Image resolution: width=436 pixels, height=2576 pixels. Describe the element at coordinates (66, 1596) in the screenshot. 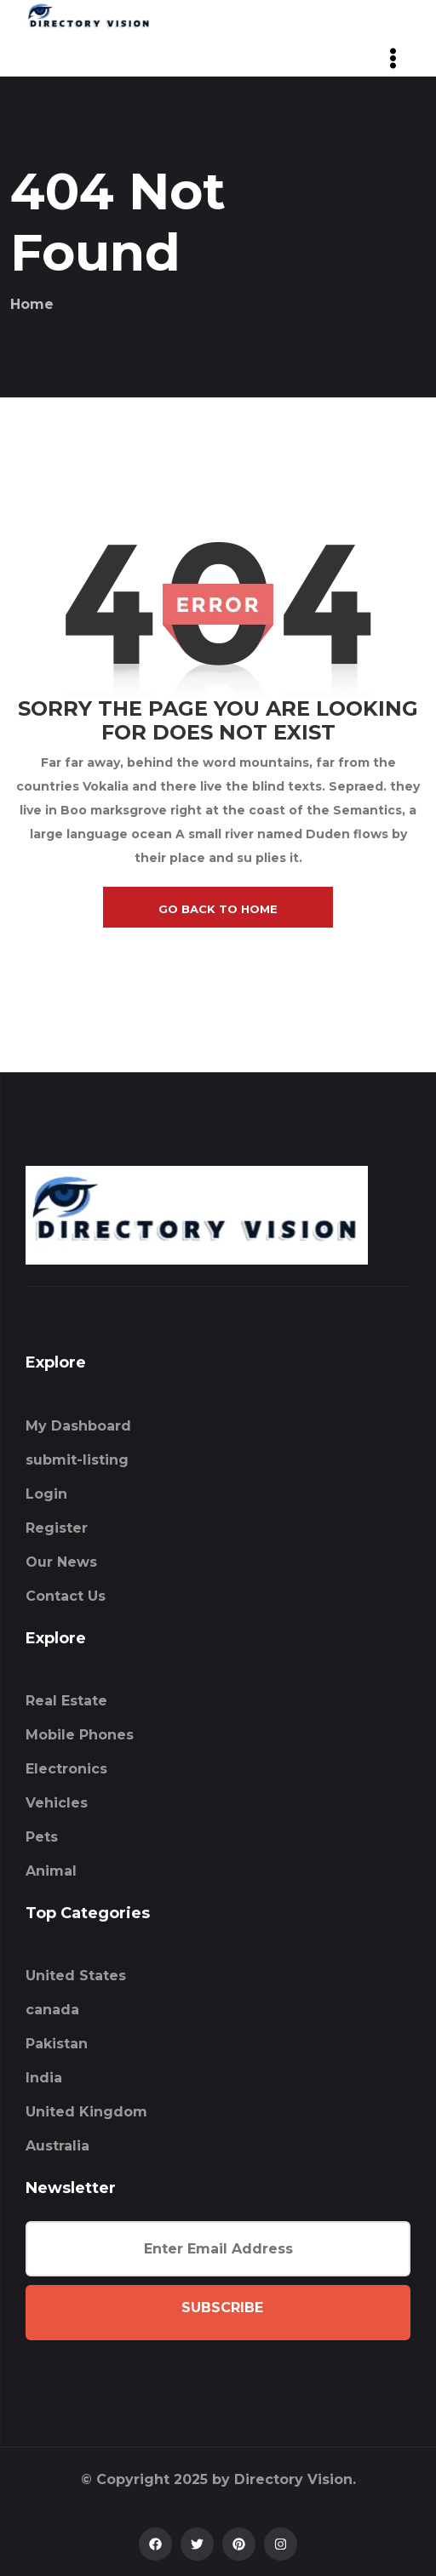

I see `Contact Us` at that location.